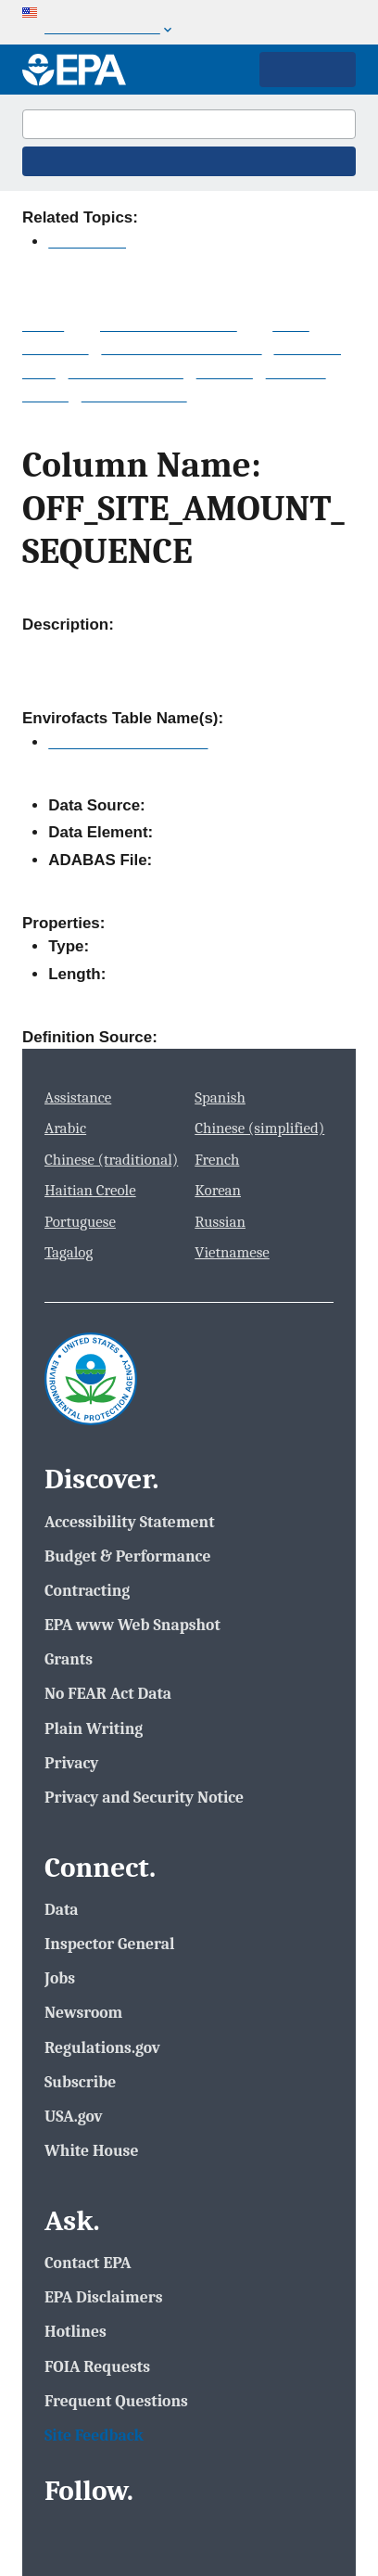 This screenshot has height=2576, width=378. Describe the element at coordinates (218, 1190) in the screenshot. I see `Korean` at that location.